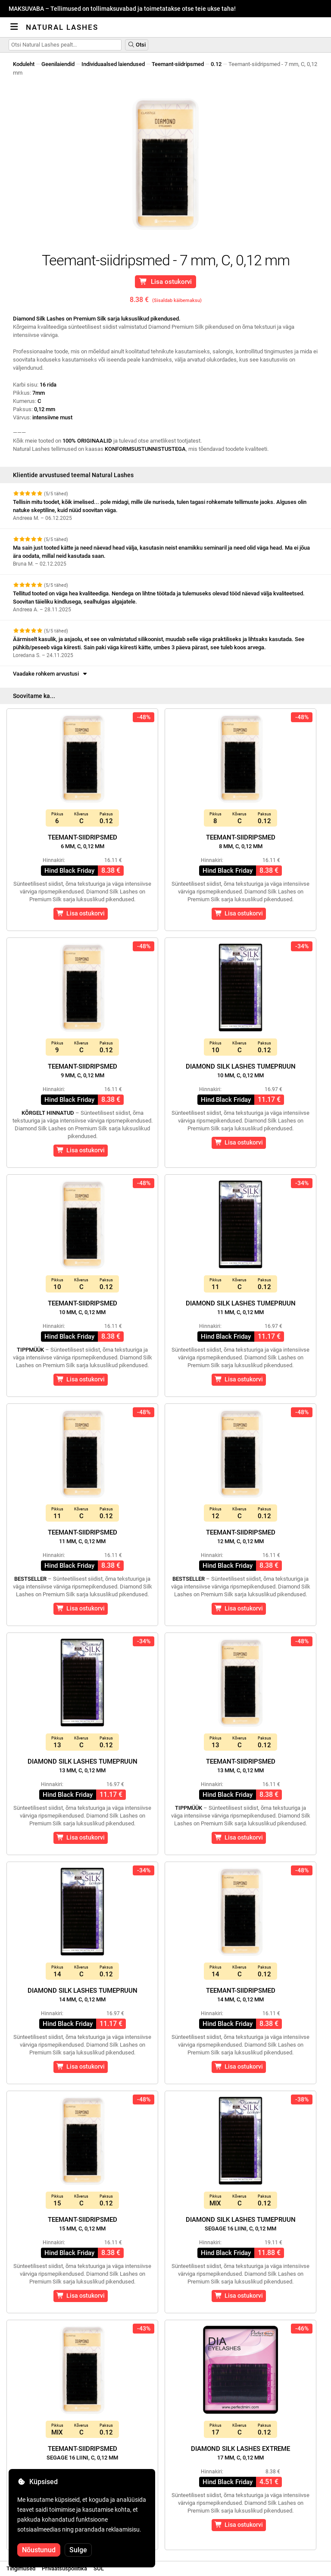 The image size is (331, 2576). Describe the element at coordinates (113, 64) in the screenshot. I see `Individuaalsed laiendused` at that location.